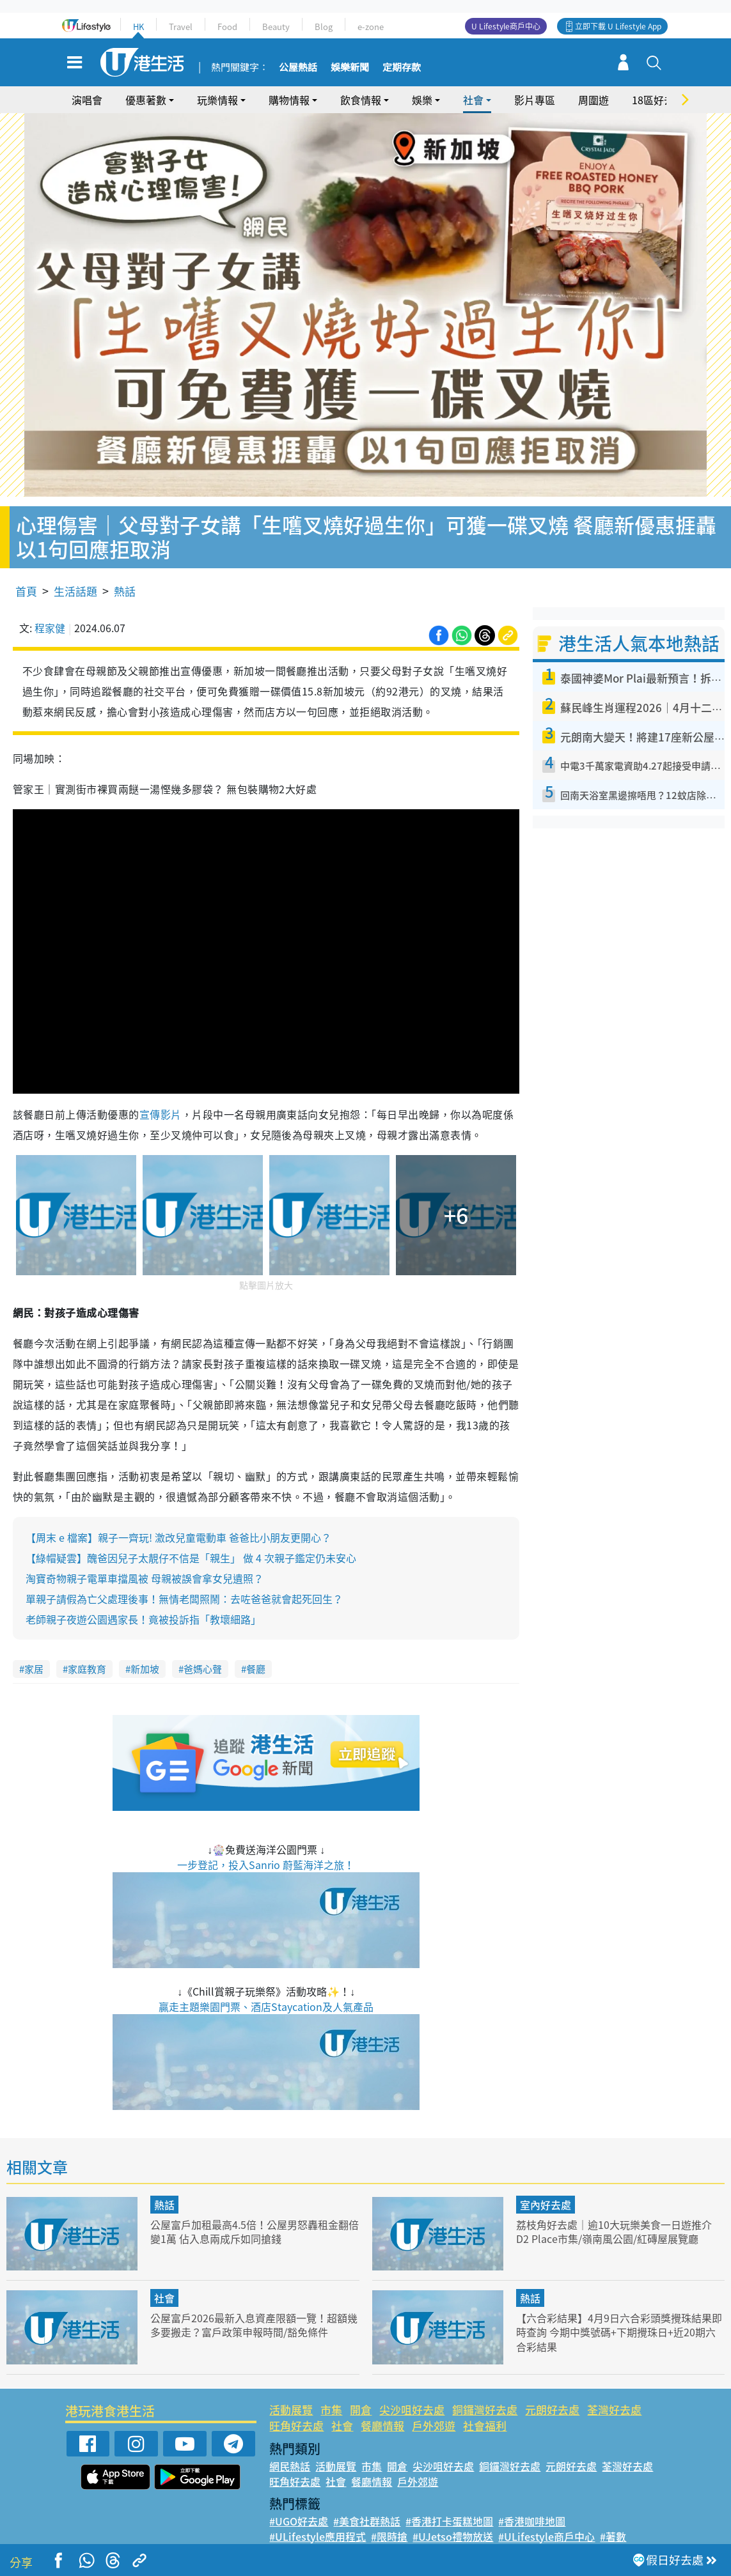 This screenshot has height=2576, width=731. Describe the element at coordinates (75, 577) in the screenshot. I see `生活話題` at that location.